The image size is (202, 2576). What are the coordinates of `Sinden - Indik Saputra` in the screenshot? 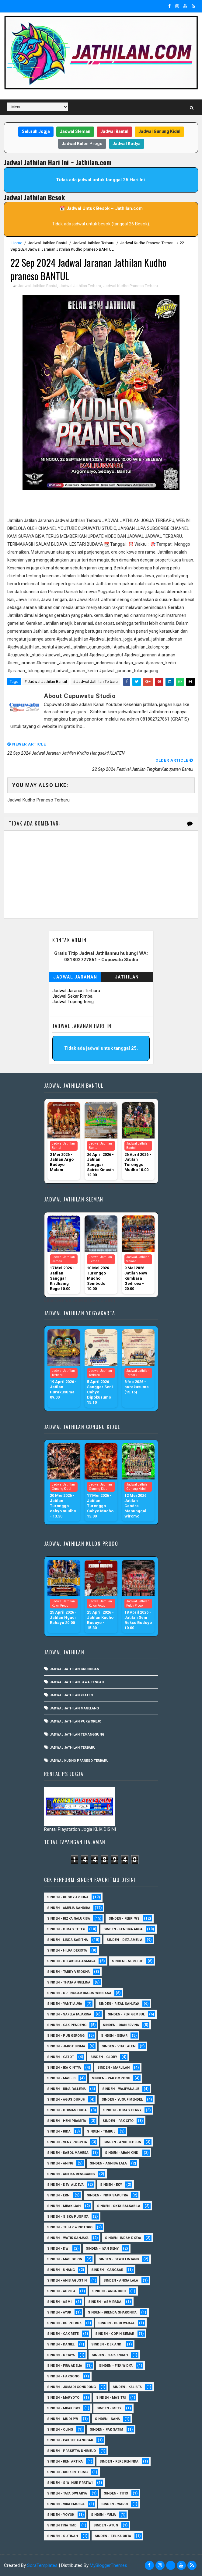 It's located at (107, 2195).